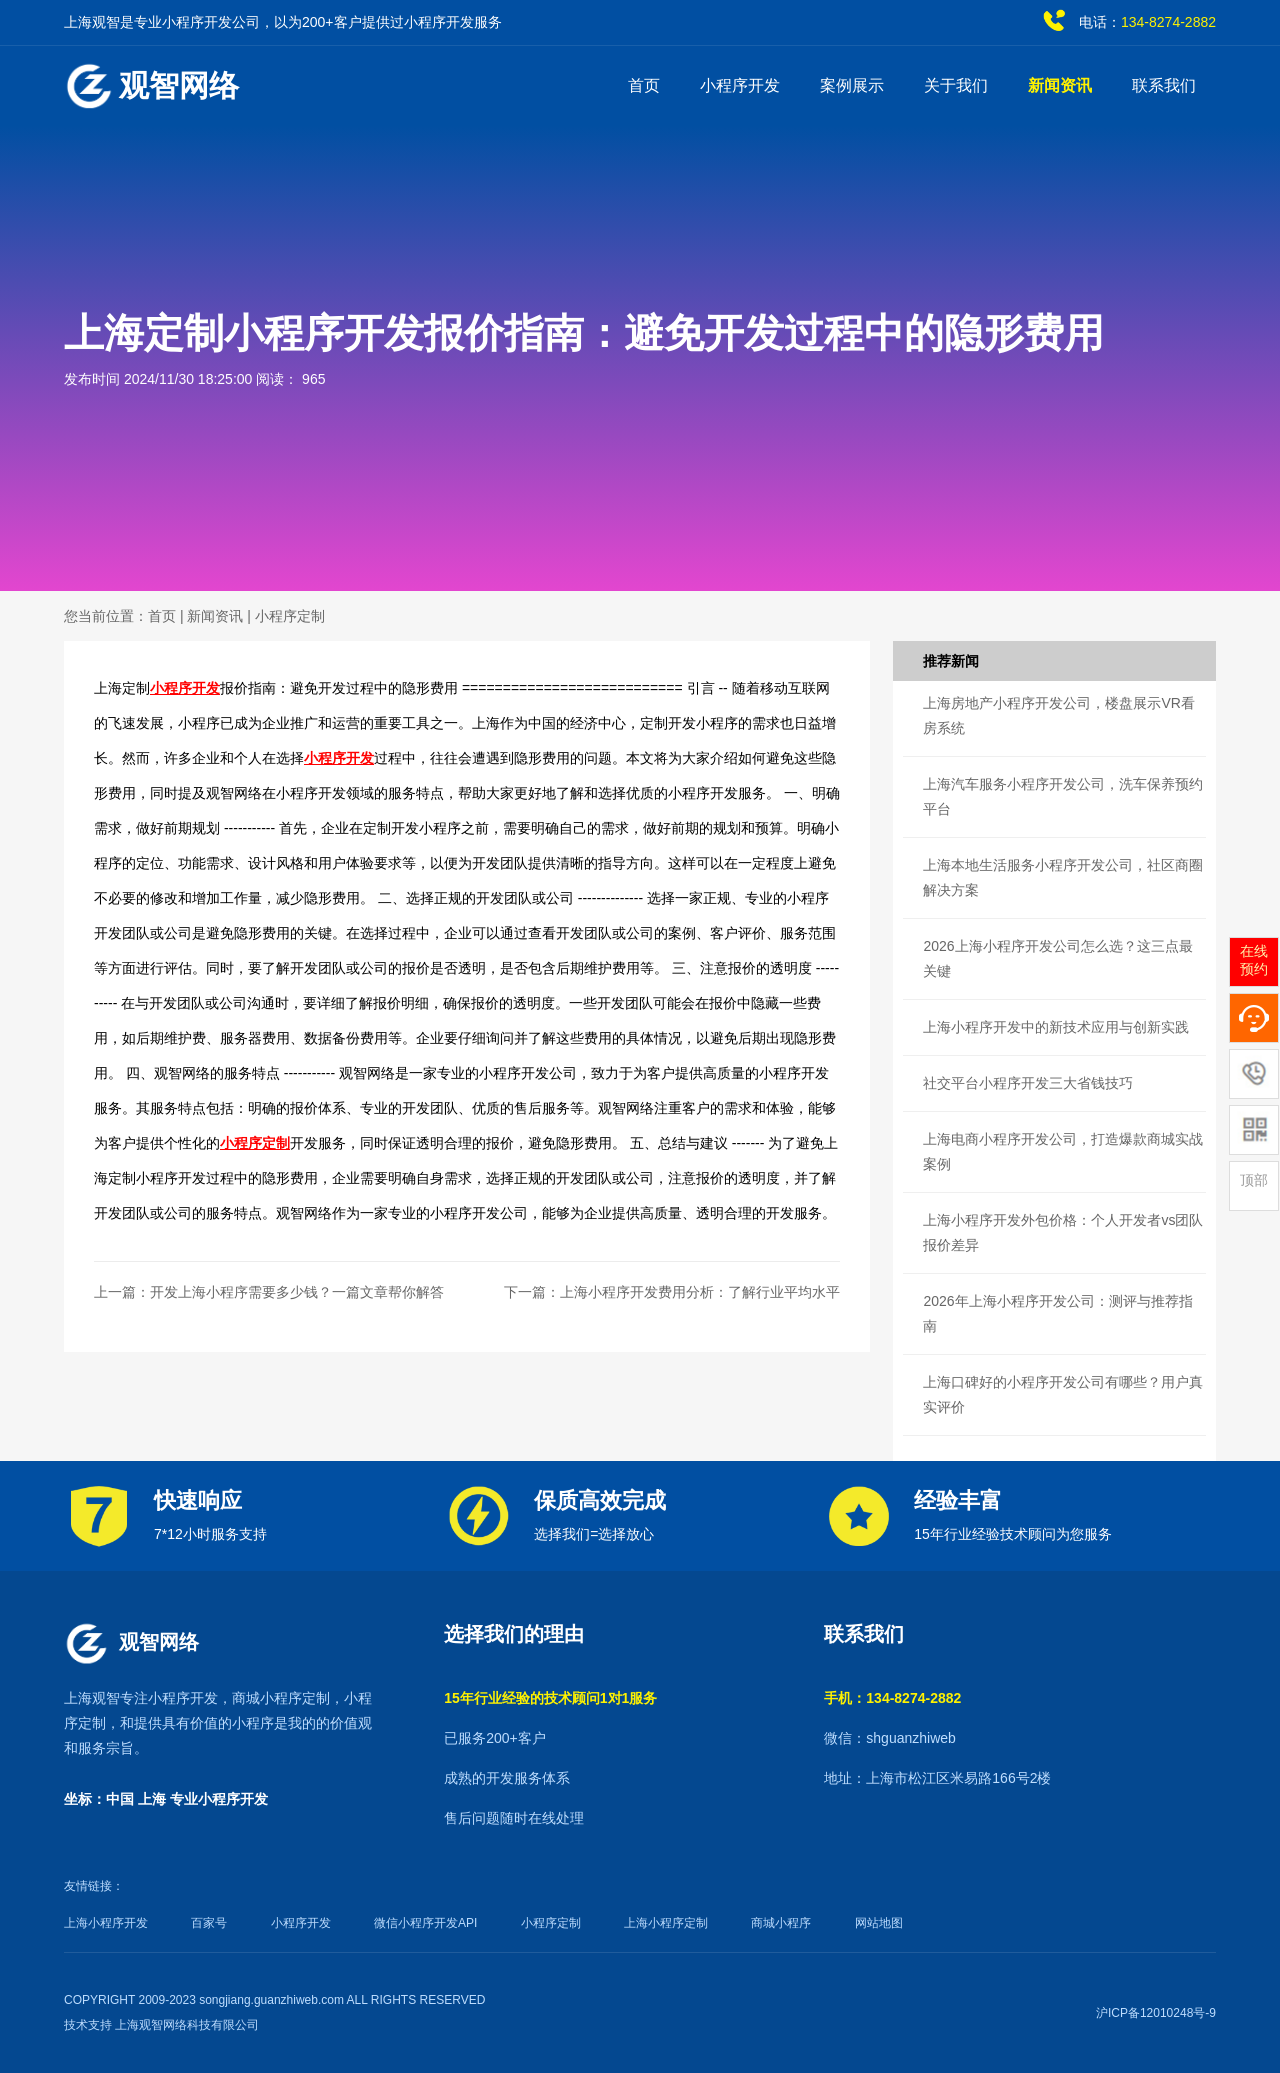  Describe the element at coordinates (956, 85) in the screenshot. I see `关于我们` at that location.